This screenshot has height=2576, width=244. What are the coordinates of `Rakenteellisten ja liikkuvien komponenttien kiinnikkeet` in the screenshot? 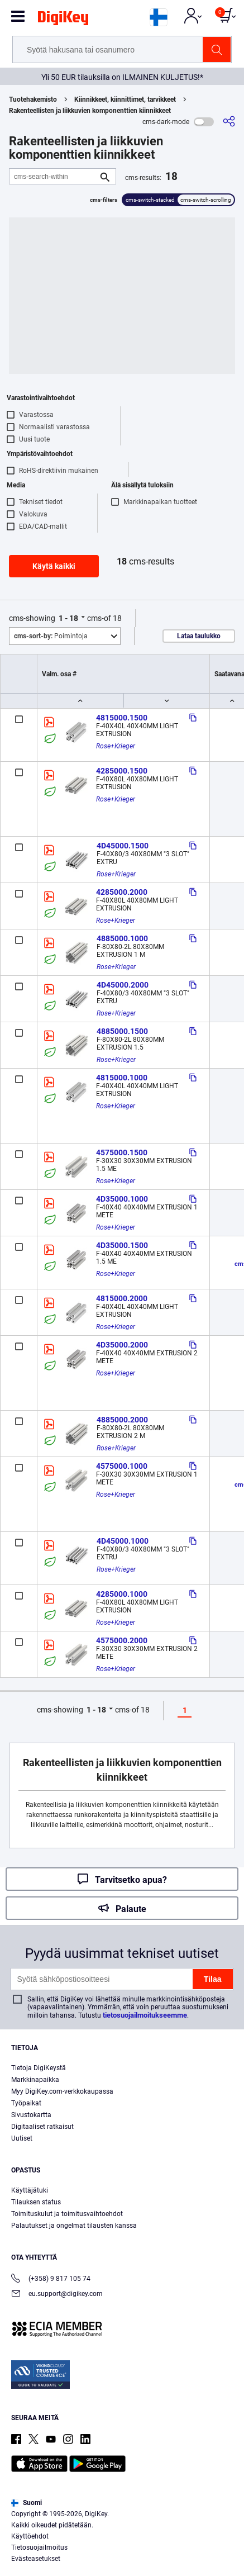 It's located at (90, 111).